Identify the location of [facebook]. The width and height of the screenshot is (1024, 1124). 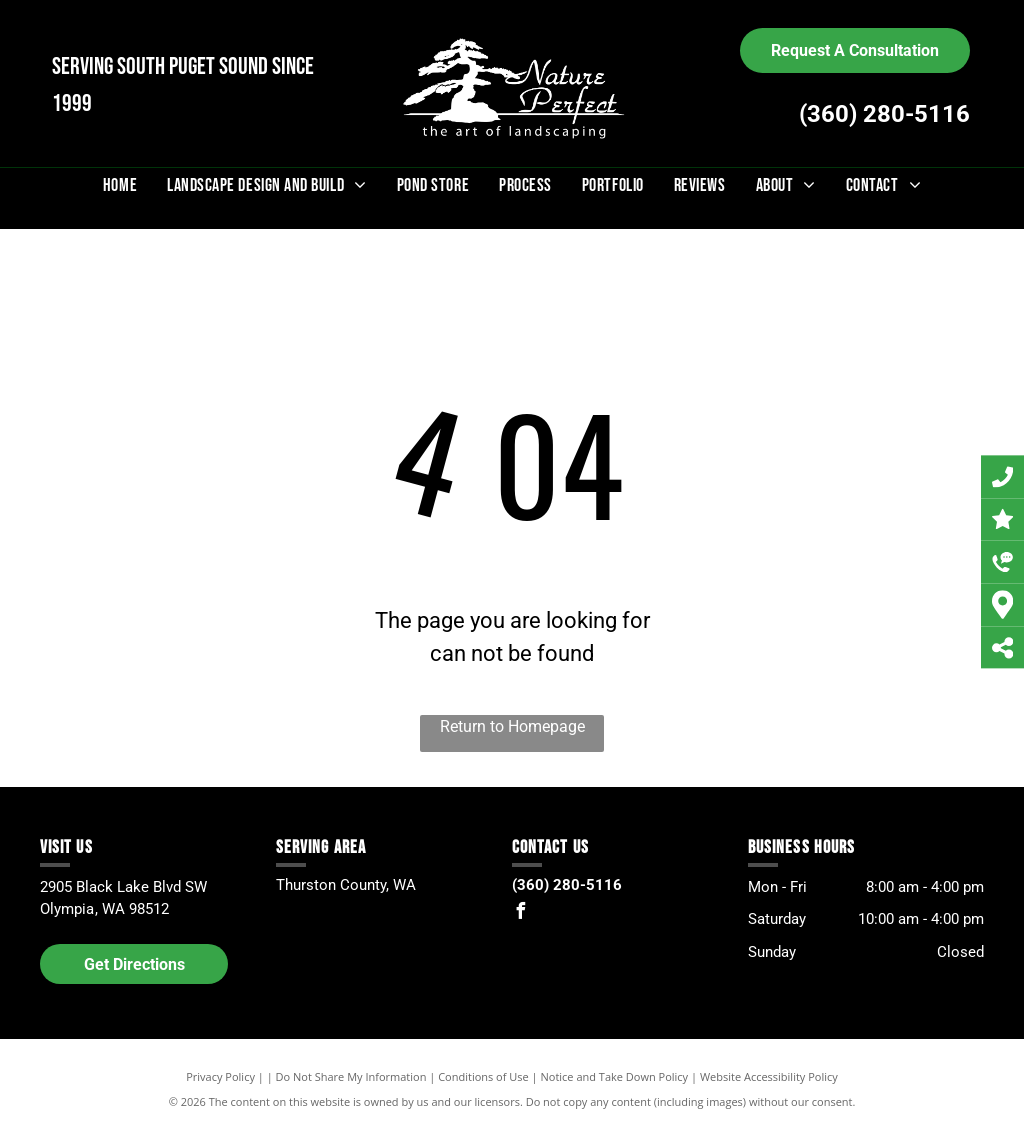
(520, 913).